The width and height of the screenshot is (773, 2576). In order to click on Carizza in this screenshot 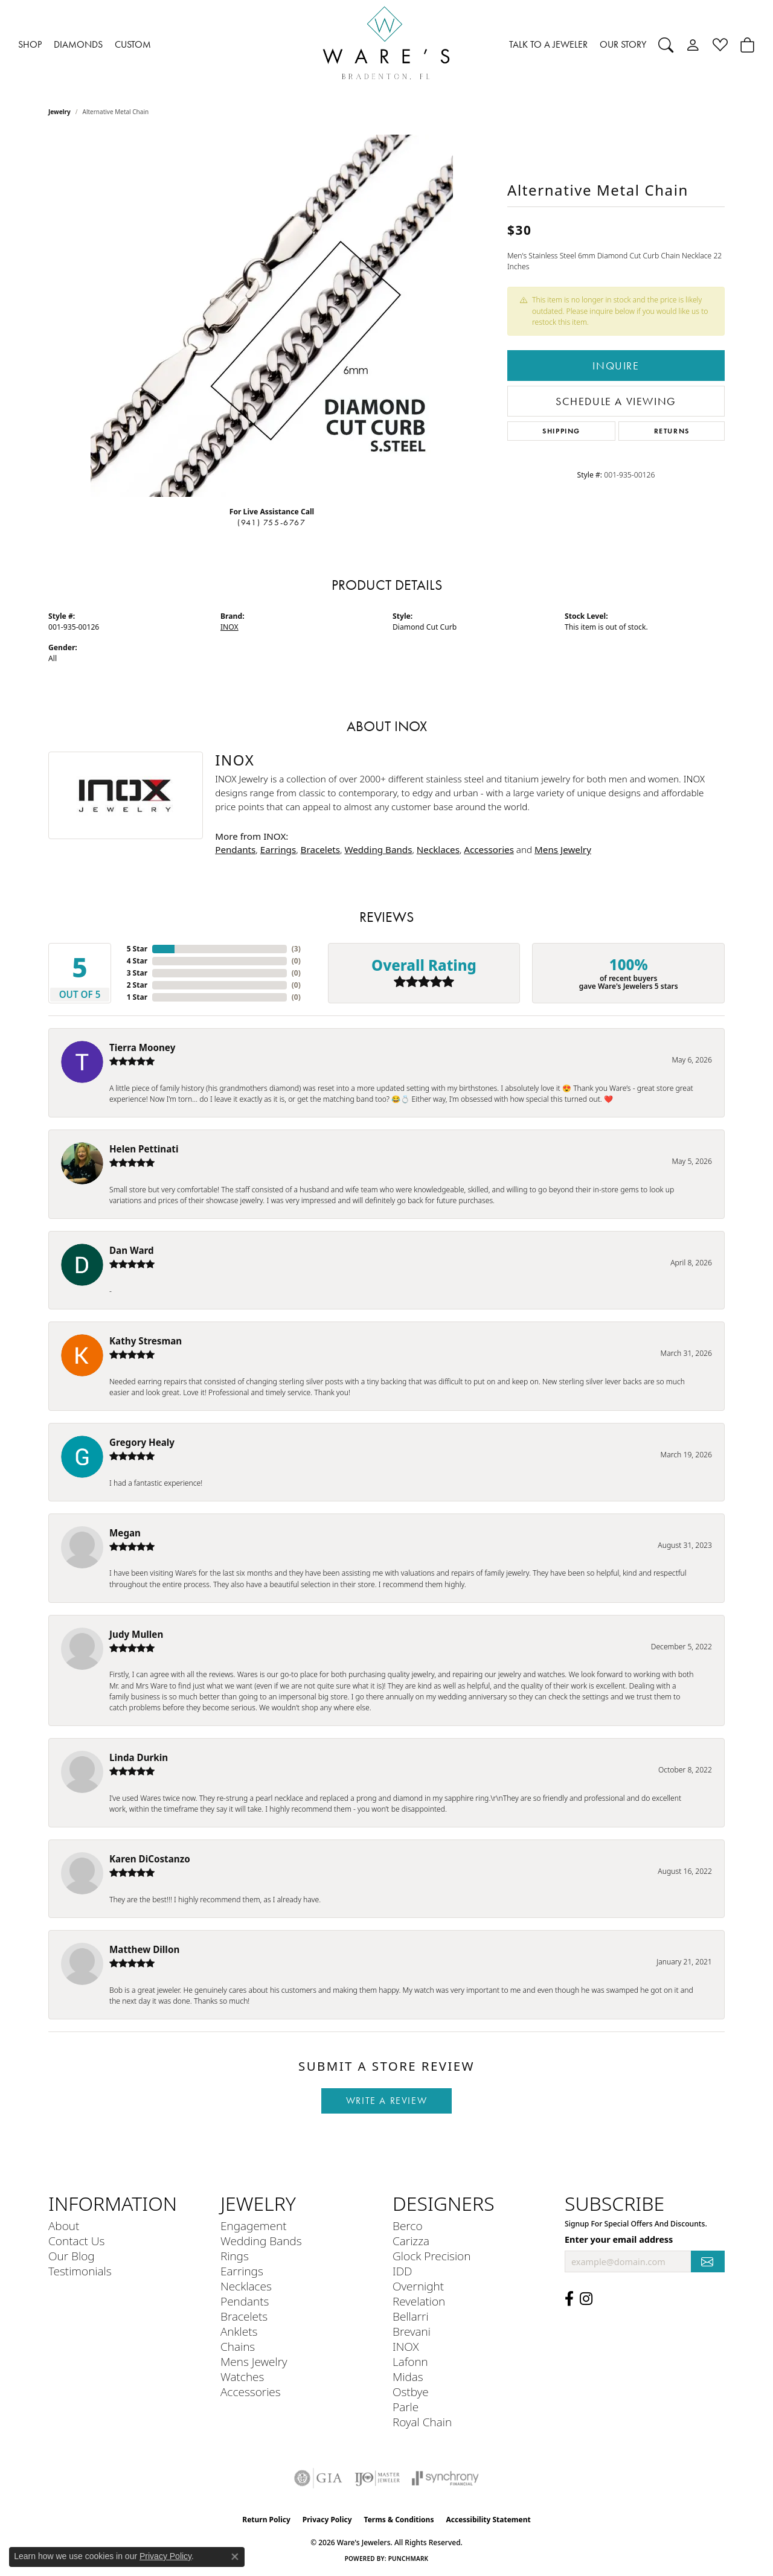, I will do `click(411, 2240)`.